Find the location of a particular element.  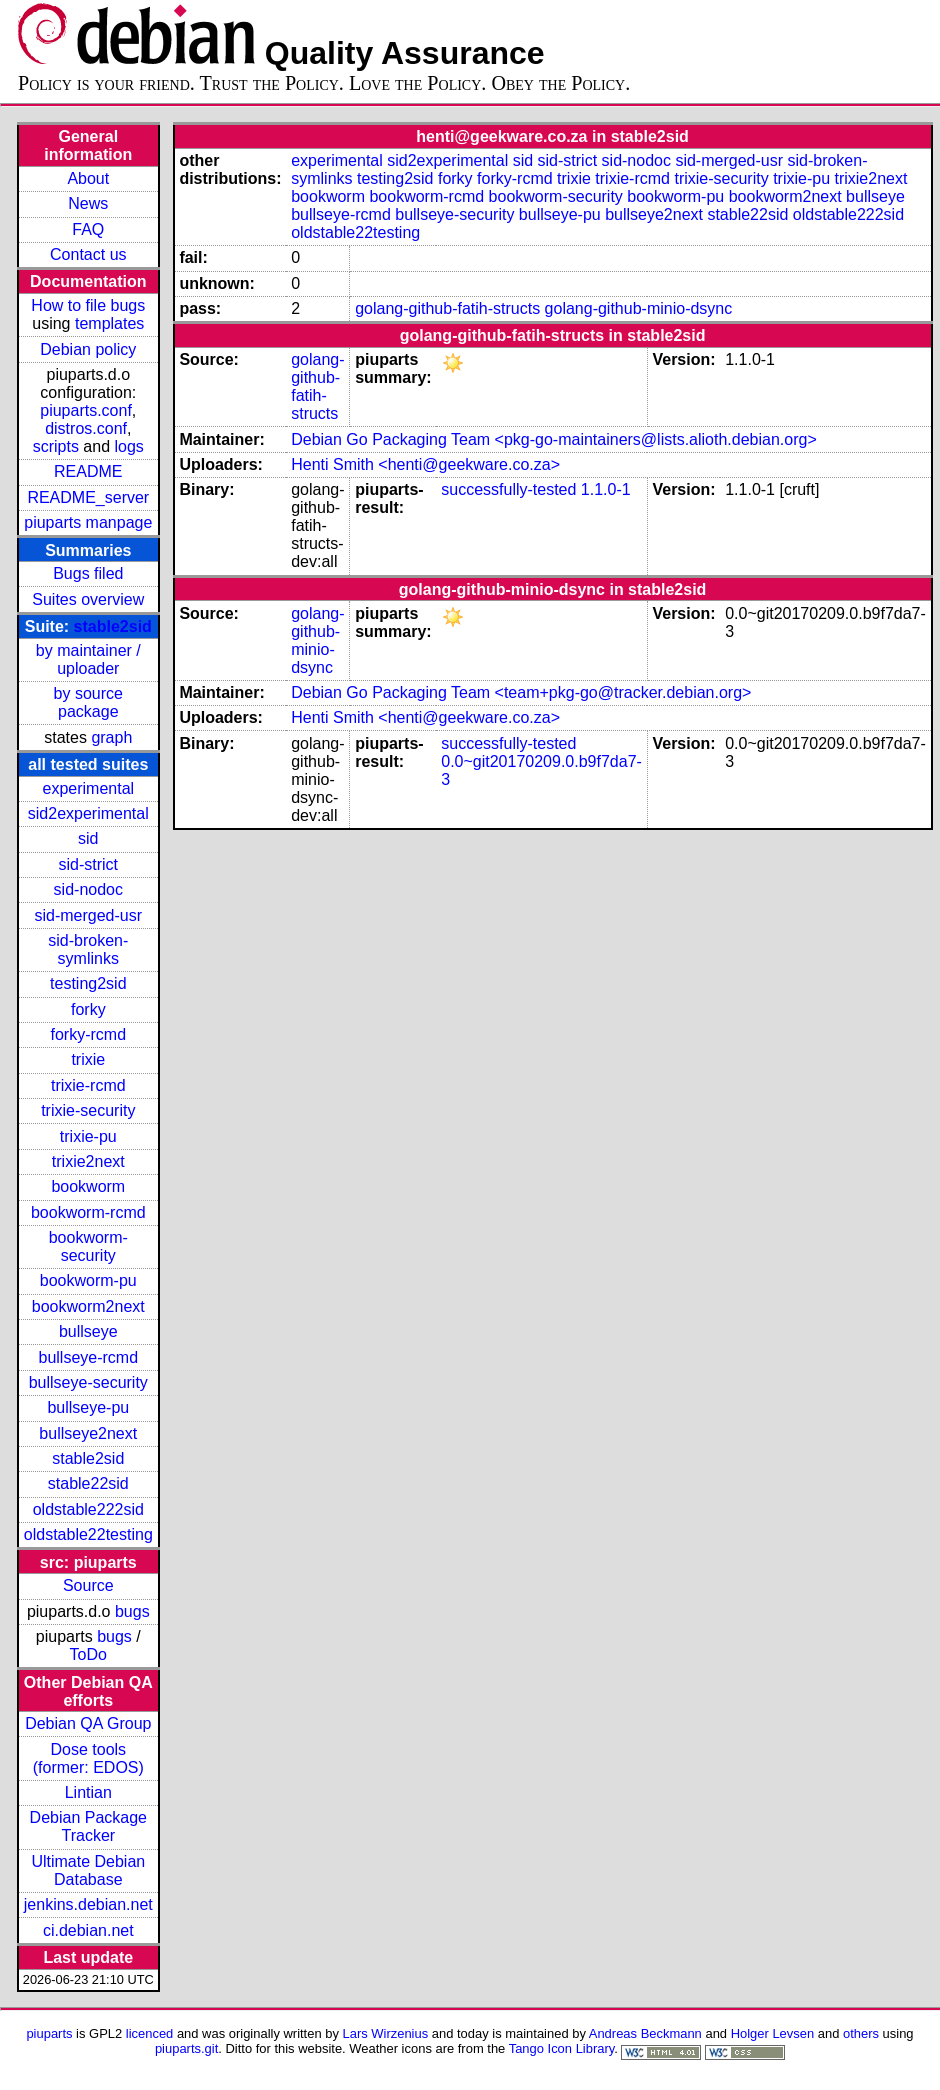

bullseye-rcmd is located at coordinates (88, 1357).